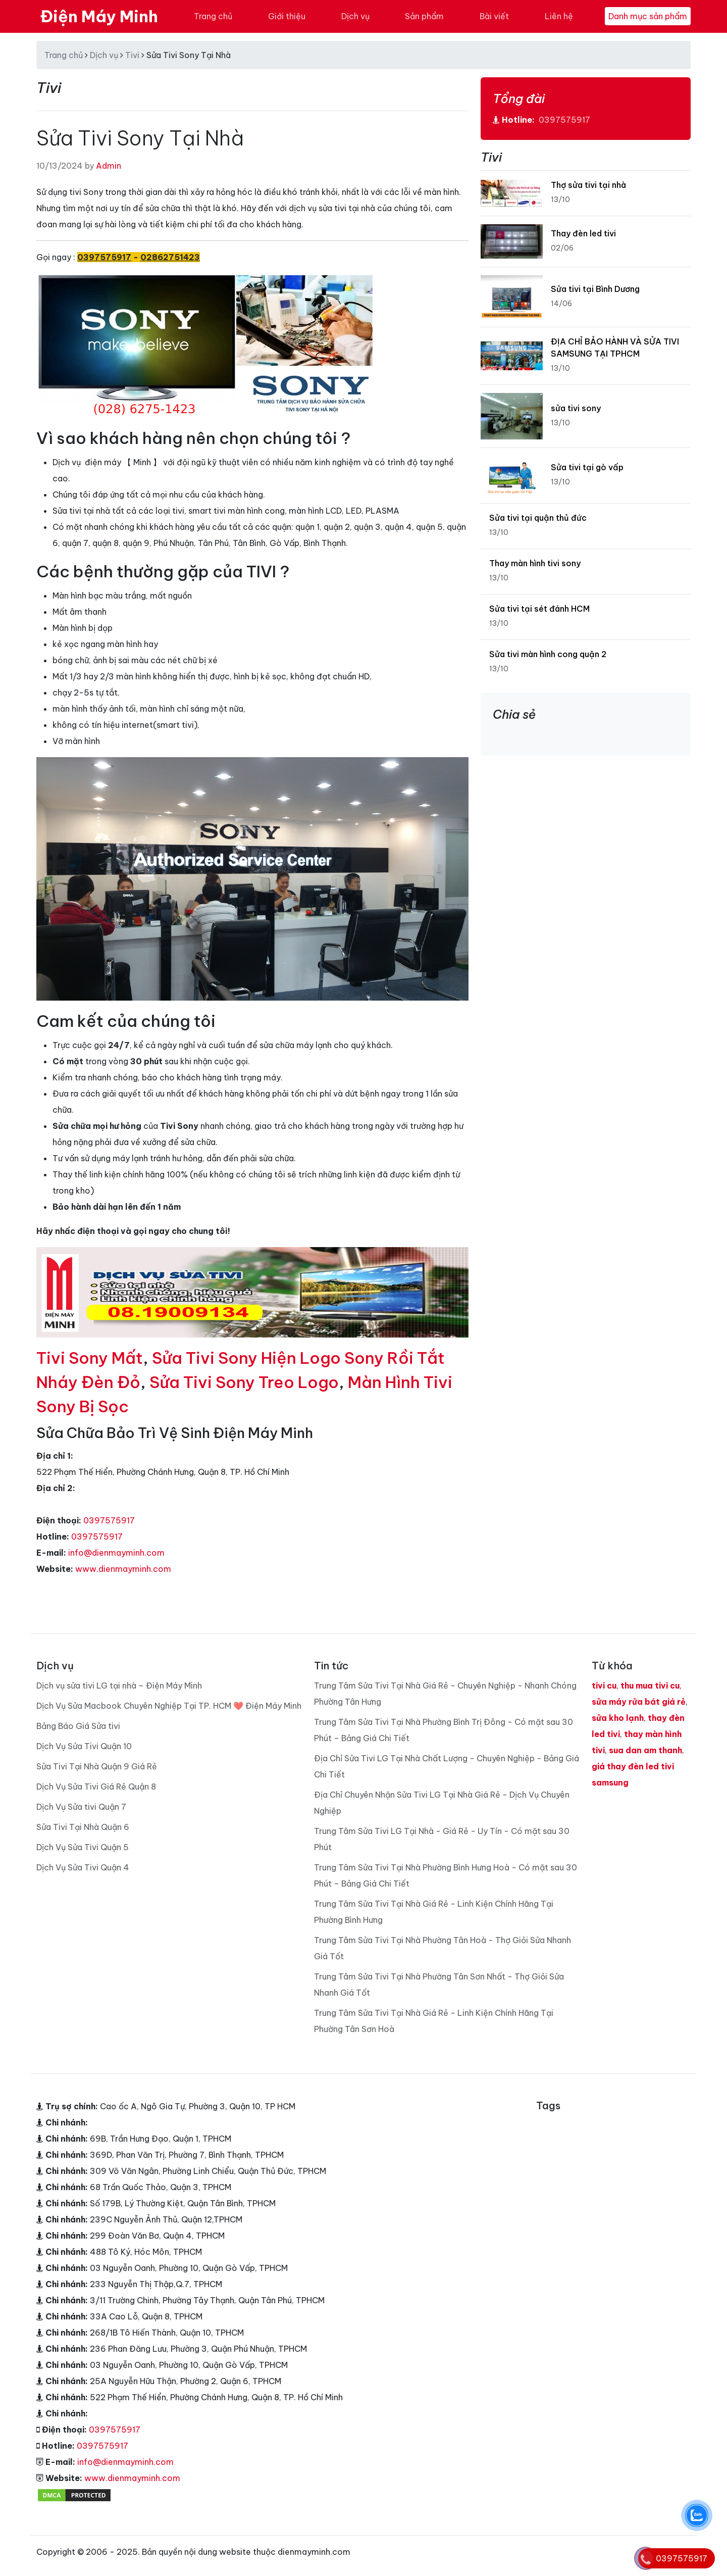 This screenshot has height=2576, width=727. What do you see at coordinates (442, 1948) in the screenshot?
I see `Trung Tâm Sửa Tivi Tại Nhà Phường Tân Hoà - Thợ Giỏi Sửa Nhanh Giá Tốt` at bounding box center [442, 1948].